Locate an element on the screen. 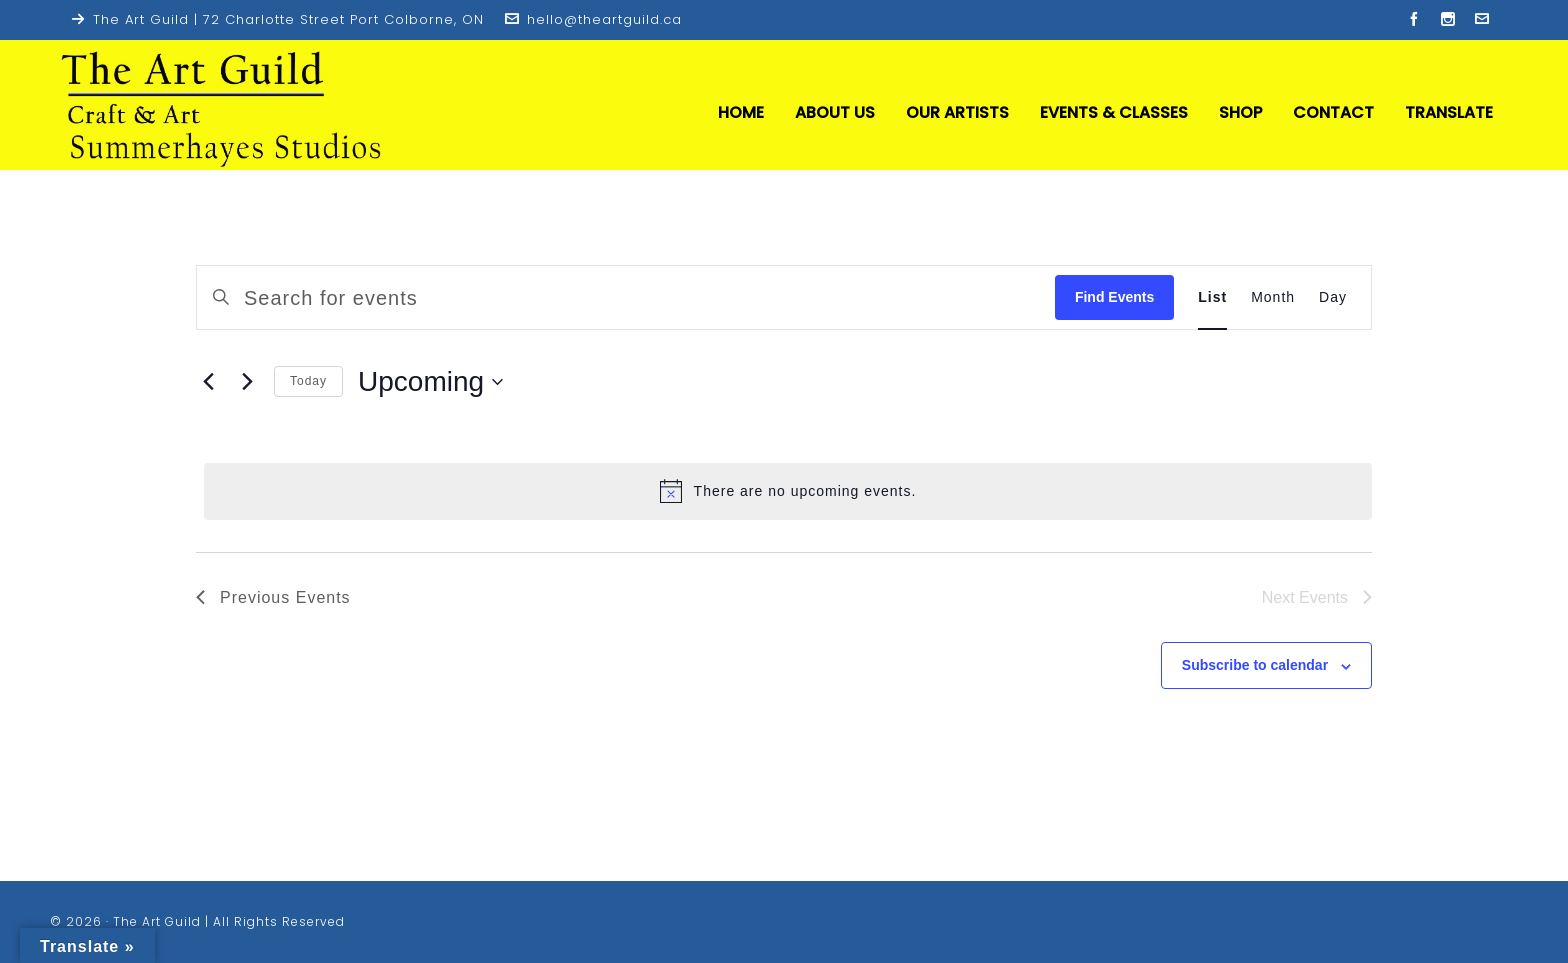  [Previous Events] is located at coordinates (208, 382).